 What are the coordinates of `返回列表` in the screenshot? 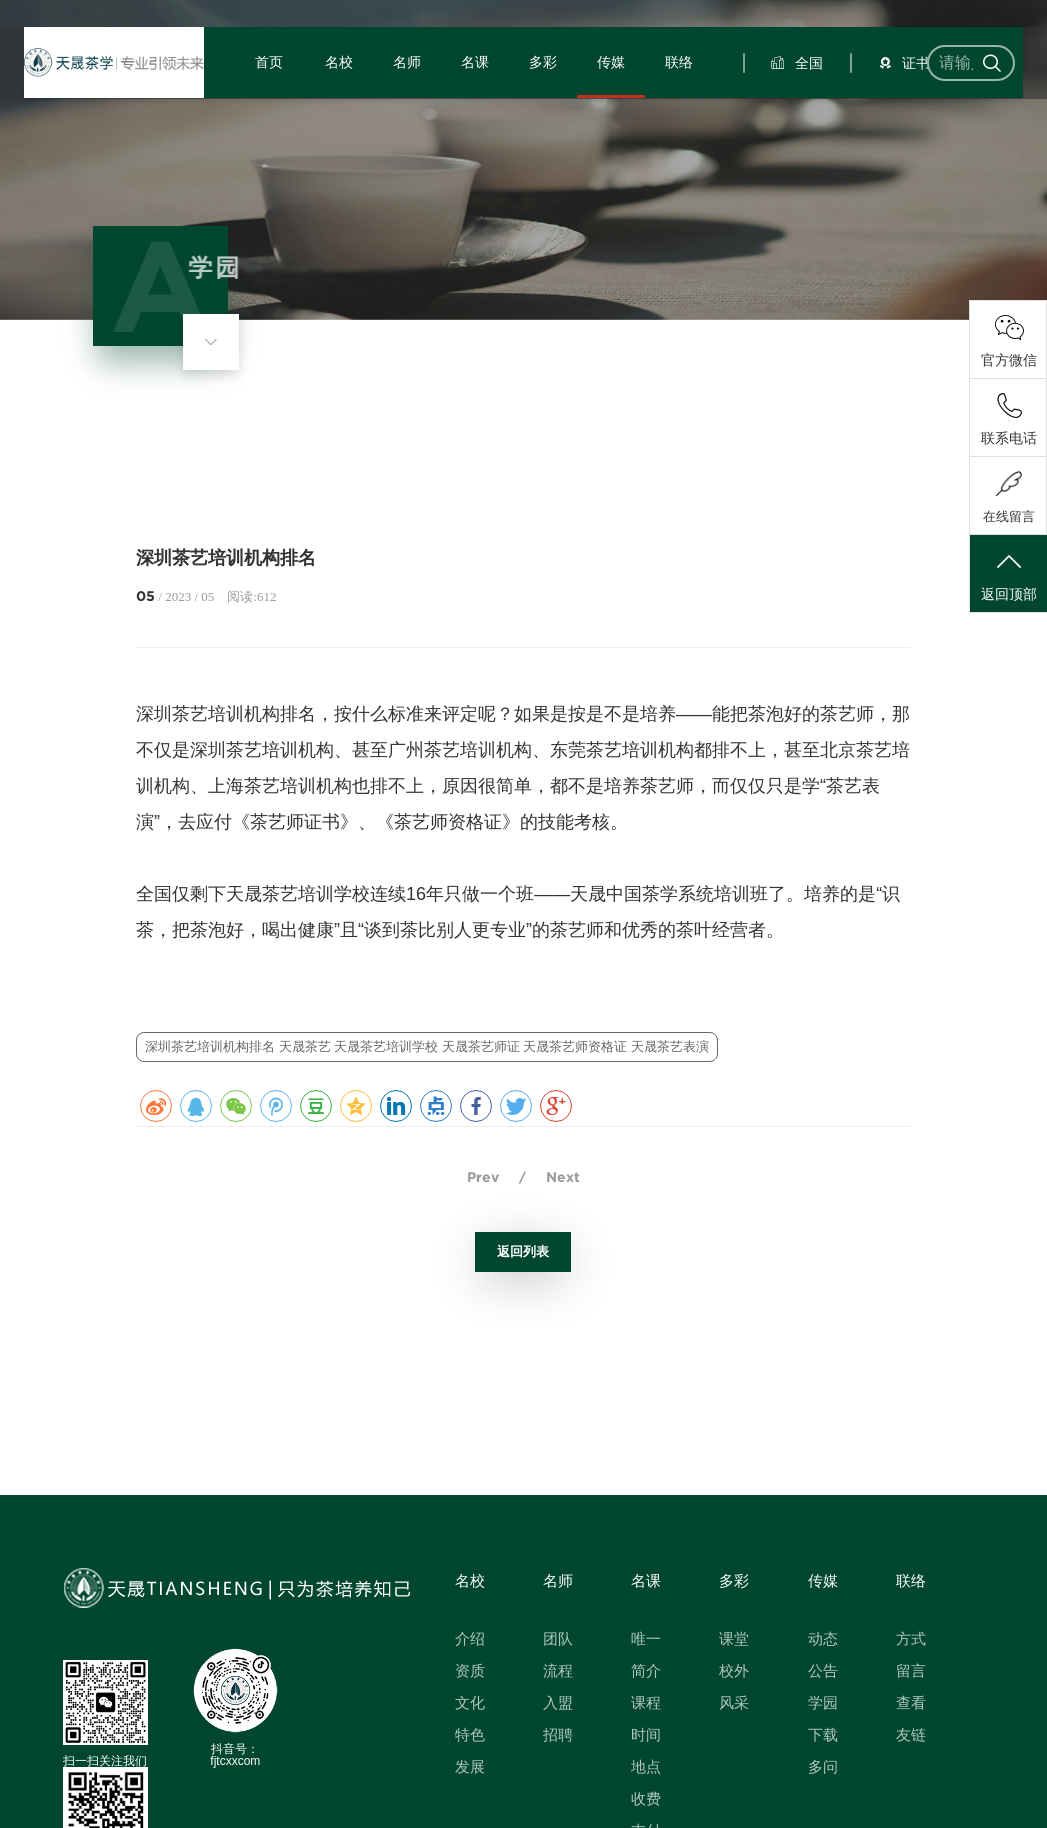 It's located at (523, 1251).